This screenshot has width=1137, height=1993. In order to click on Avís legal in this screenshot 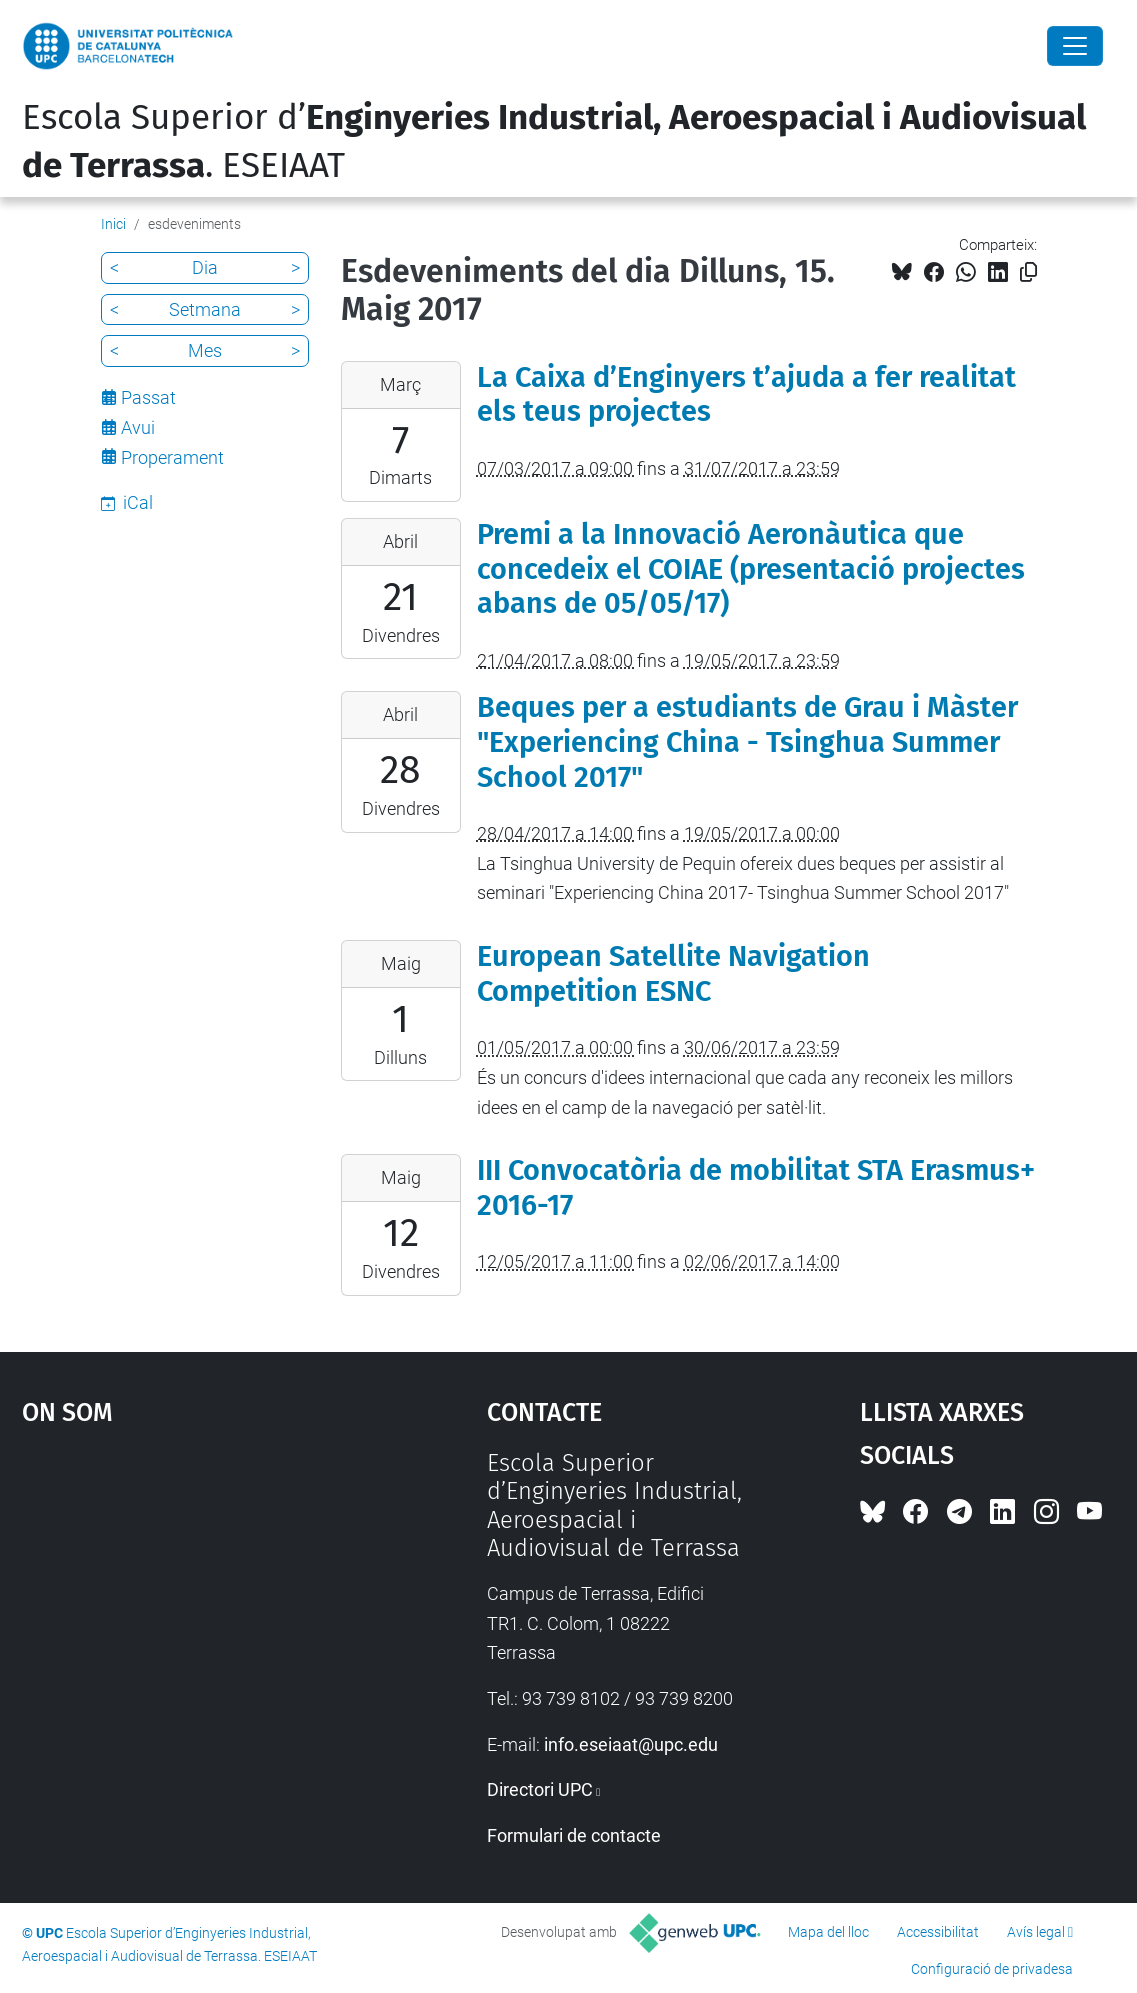, I will do `click(1036, 1932)`.